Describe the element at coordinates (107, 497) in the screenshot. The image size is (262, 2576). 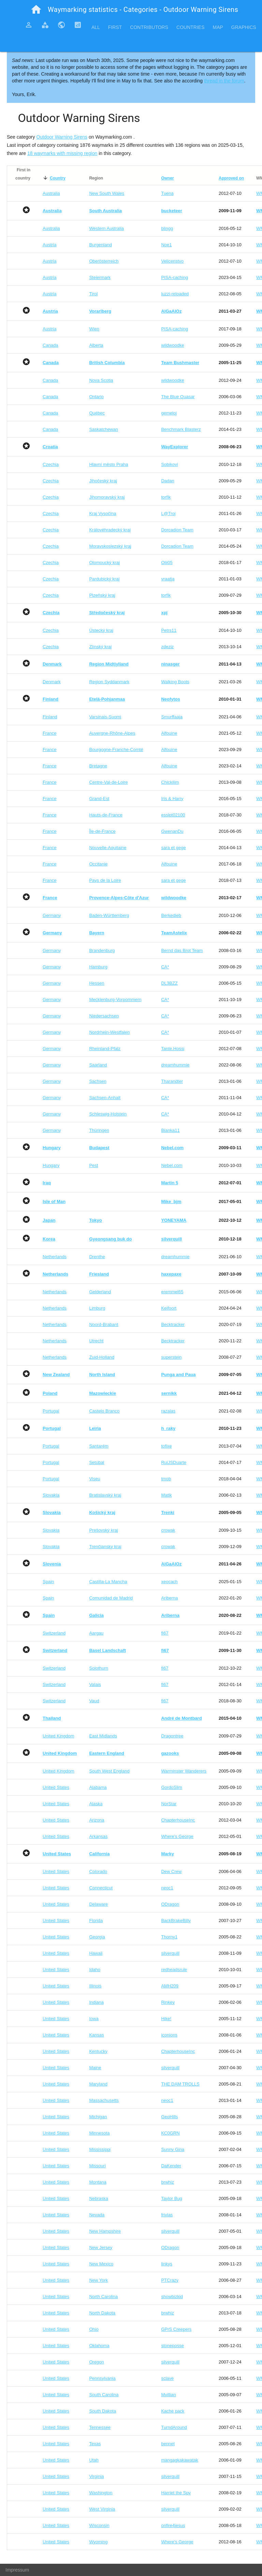
I see `Jihomoravský kraj` at that location.